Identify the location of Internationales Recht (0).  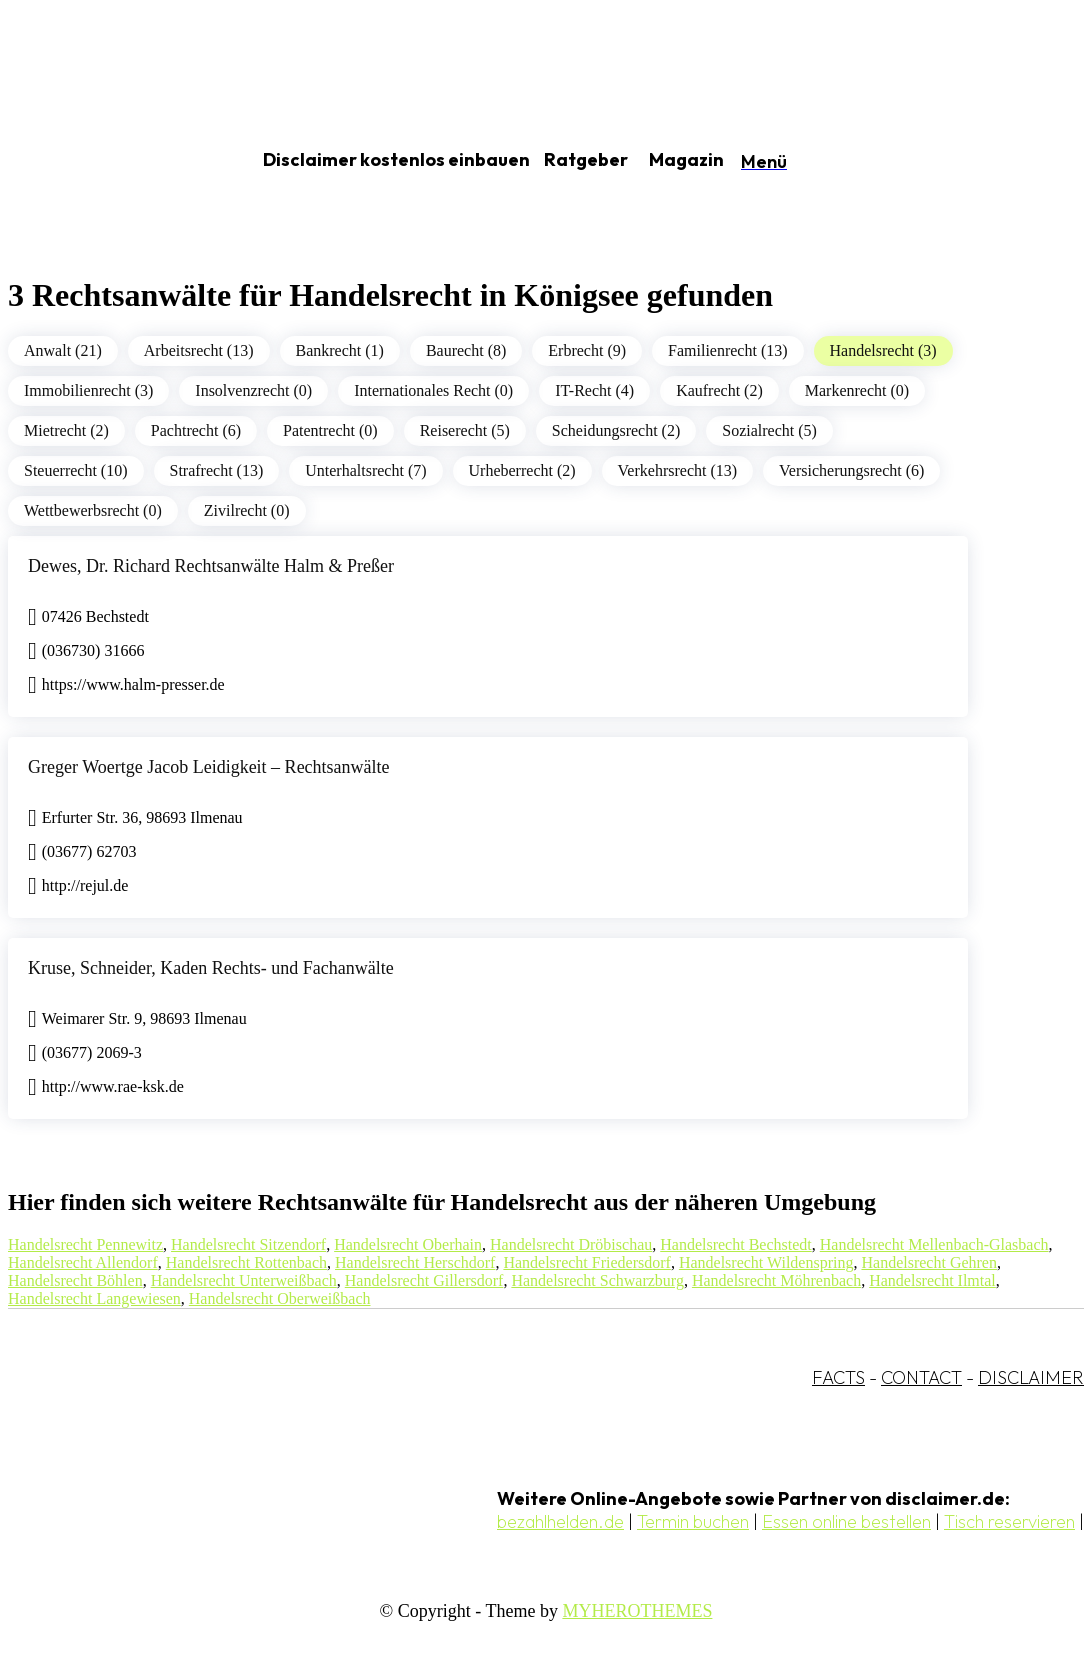
(433, 390).